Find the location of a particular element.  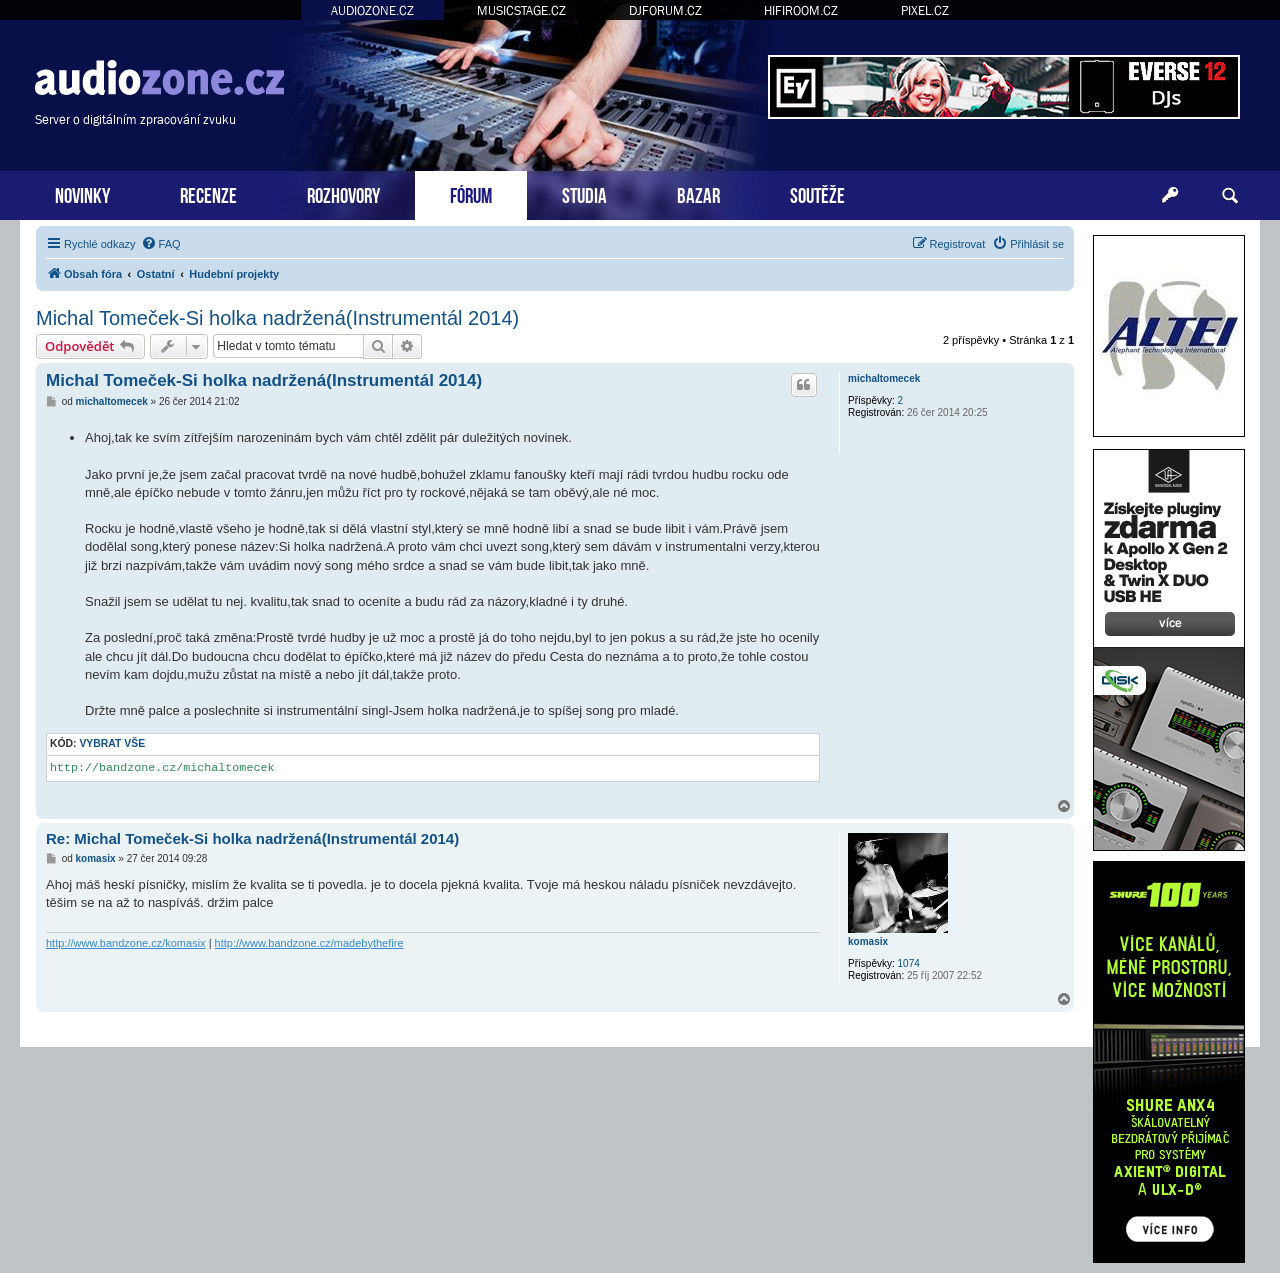

SOUTĚŽE is located at coordinates (817, 193).